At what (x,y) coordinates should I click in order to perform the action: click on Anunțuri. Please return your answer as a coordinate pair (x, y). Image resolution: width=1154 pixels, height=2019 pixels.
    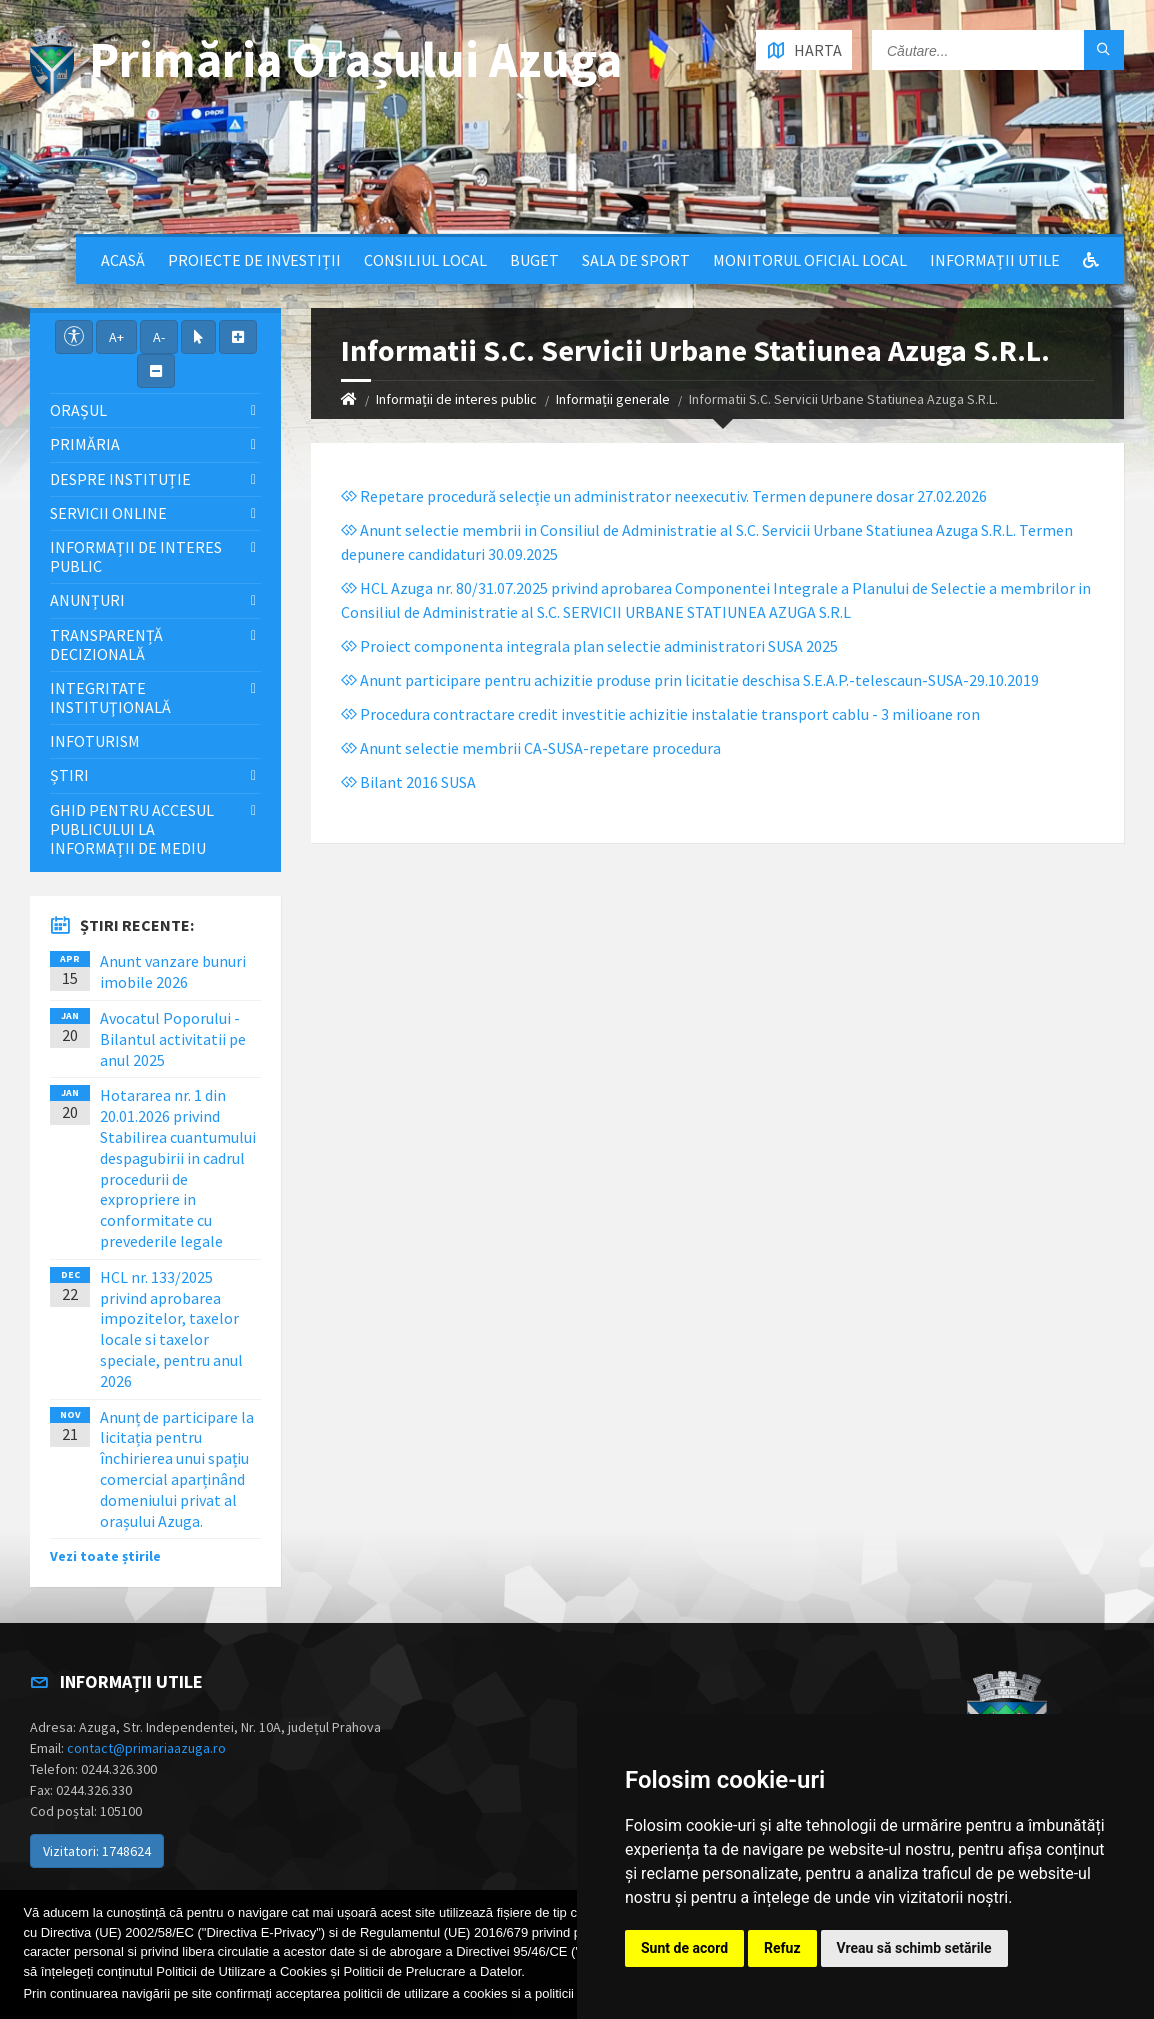
    Looking at the image, I should click on (87, 600).